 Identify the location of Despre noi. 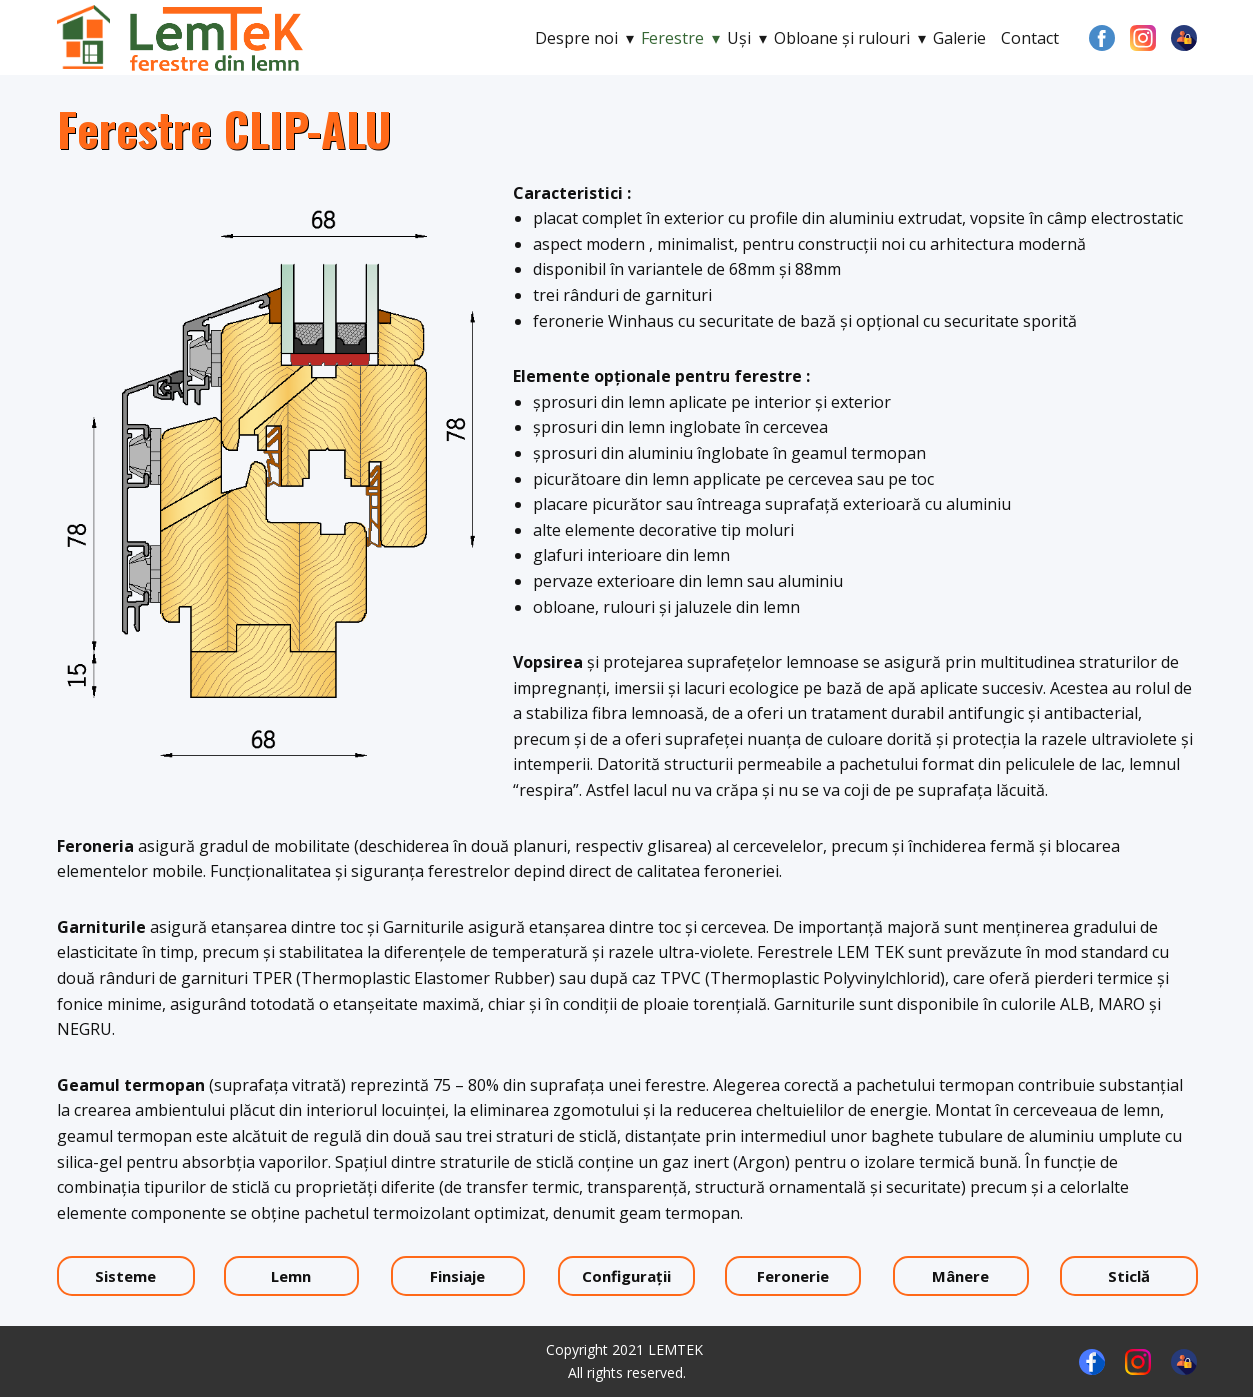
(576, 38).